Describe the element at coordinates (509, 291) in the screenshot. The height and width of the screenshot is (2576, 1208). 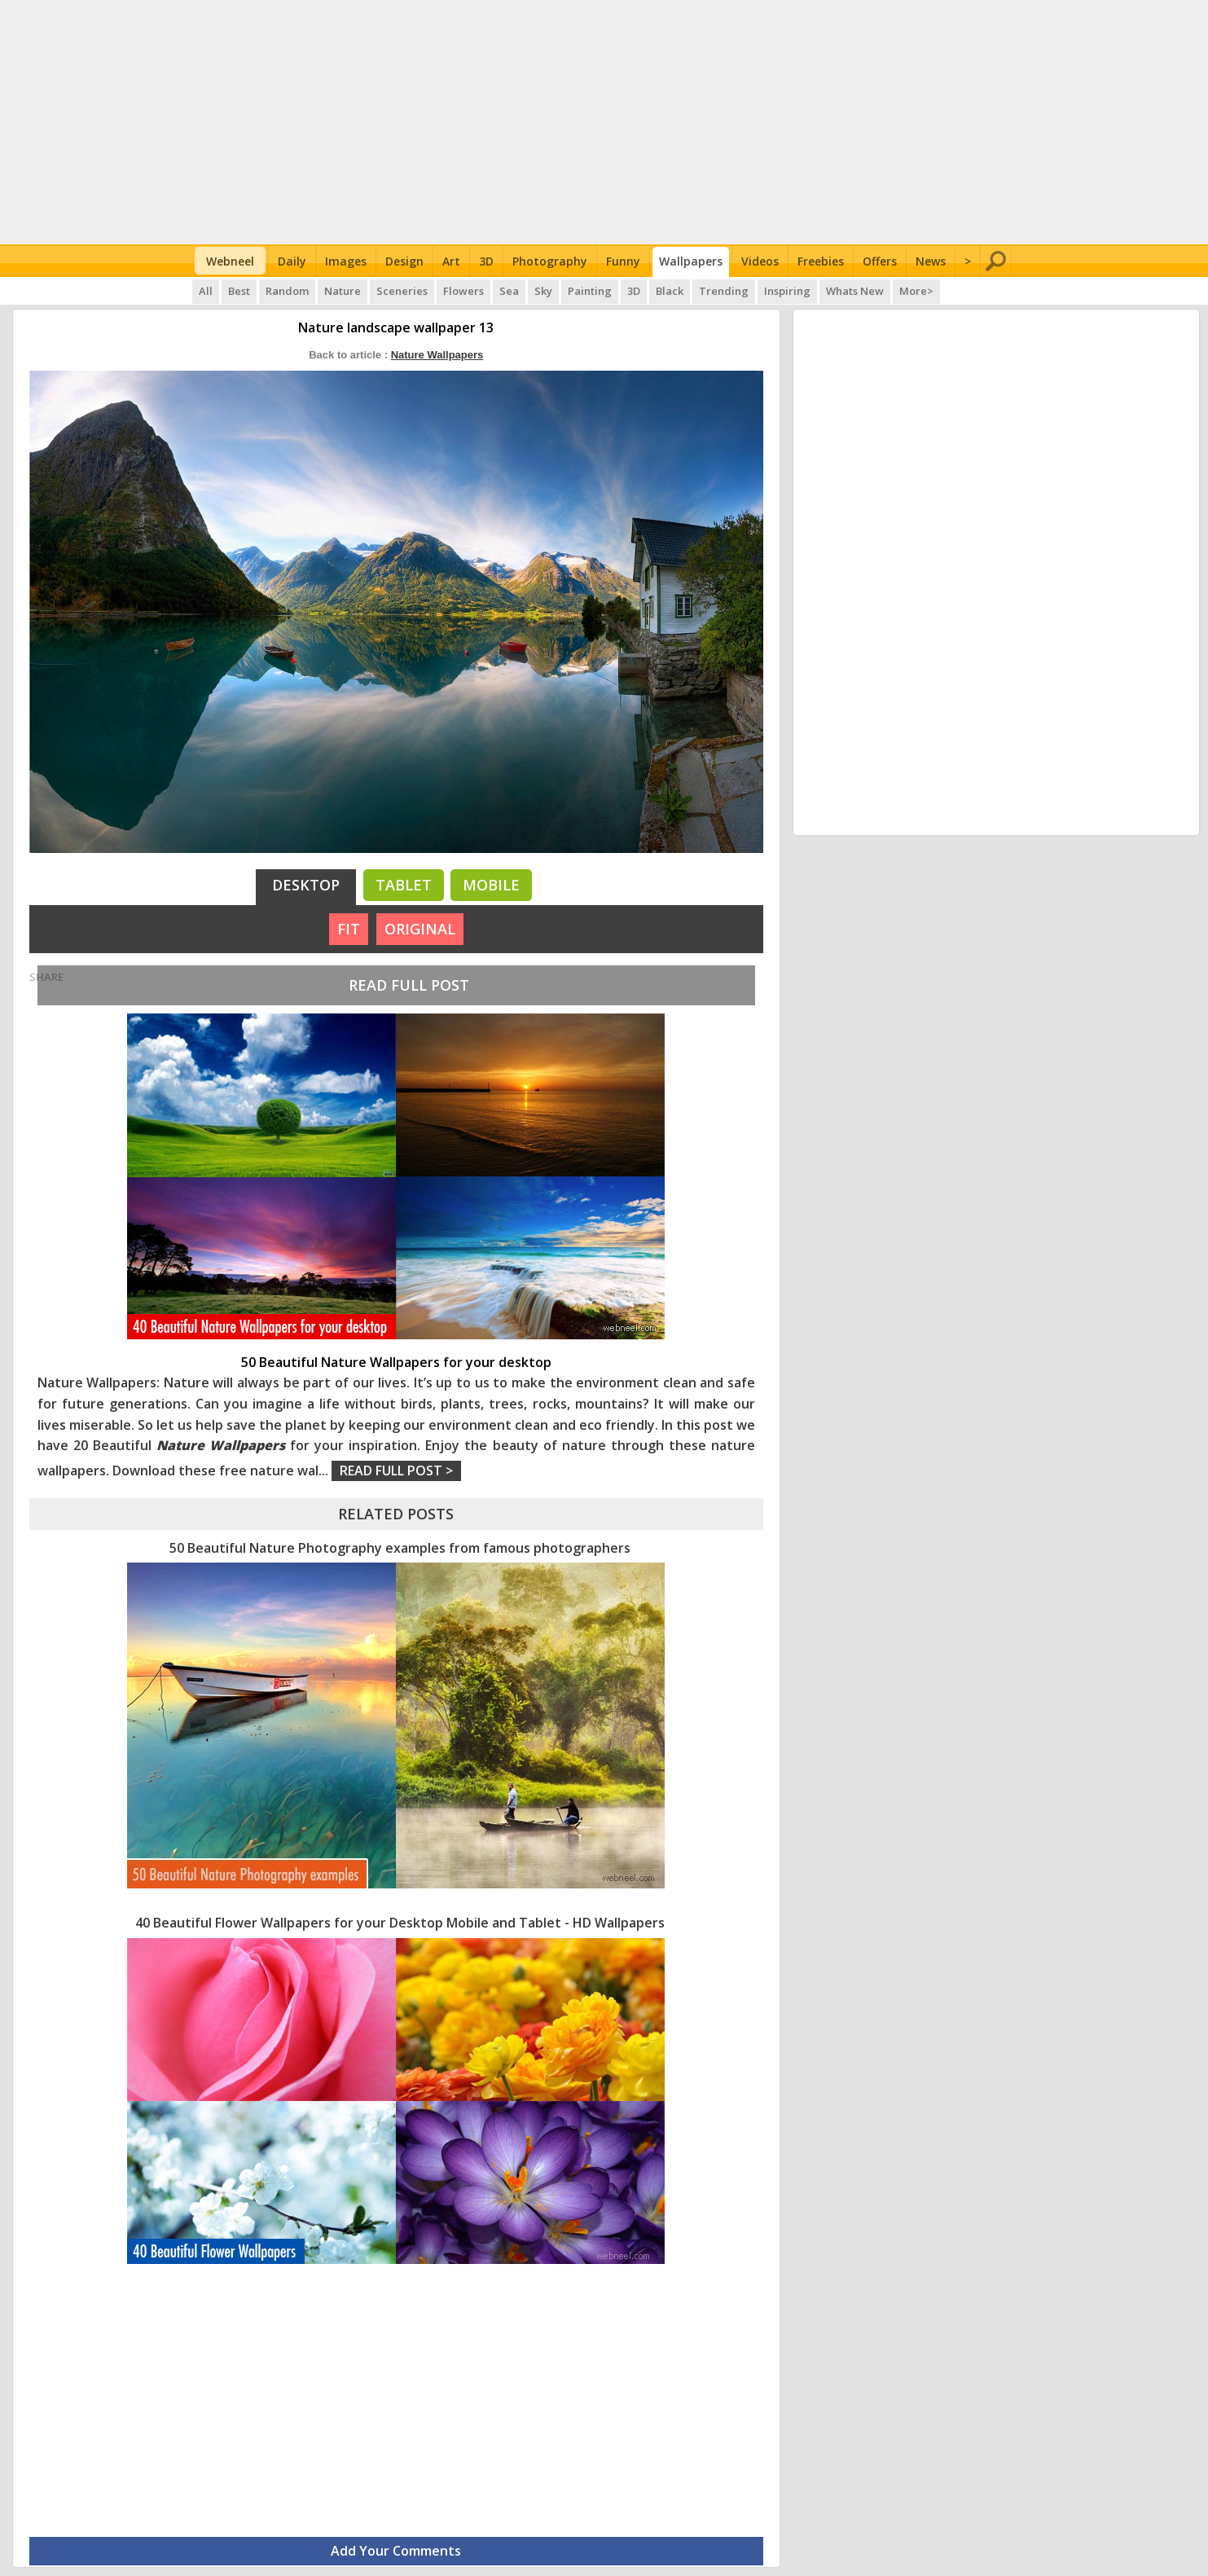
I see `Sea` at that location.